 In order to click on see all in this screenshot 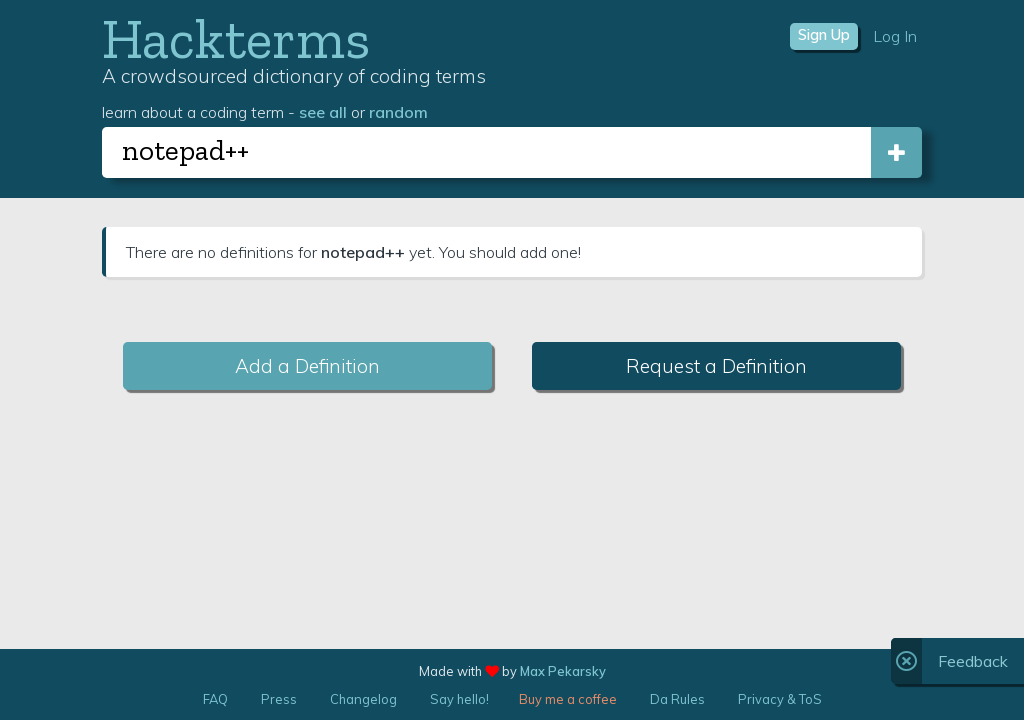, I will do `click(323, 112)`.